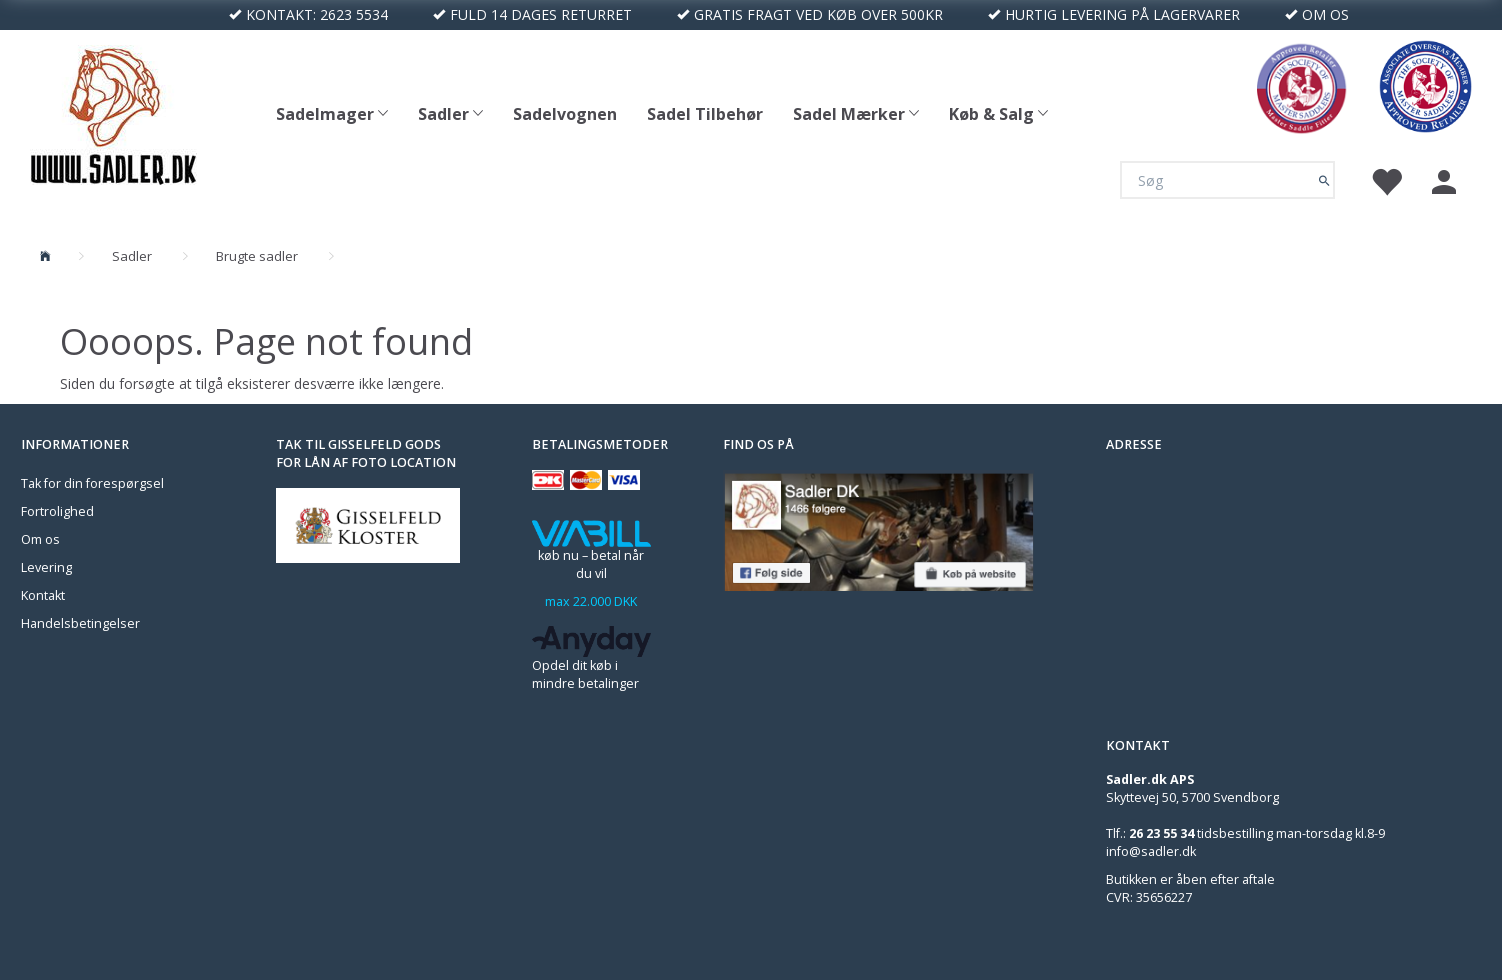 This screenshot has height=980, width=1502. What do you see at coordinates (80, 623) in the screenshot?
I see `Handelsbetingelser` at bounding box center [80, 623].